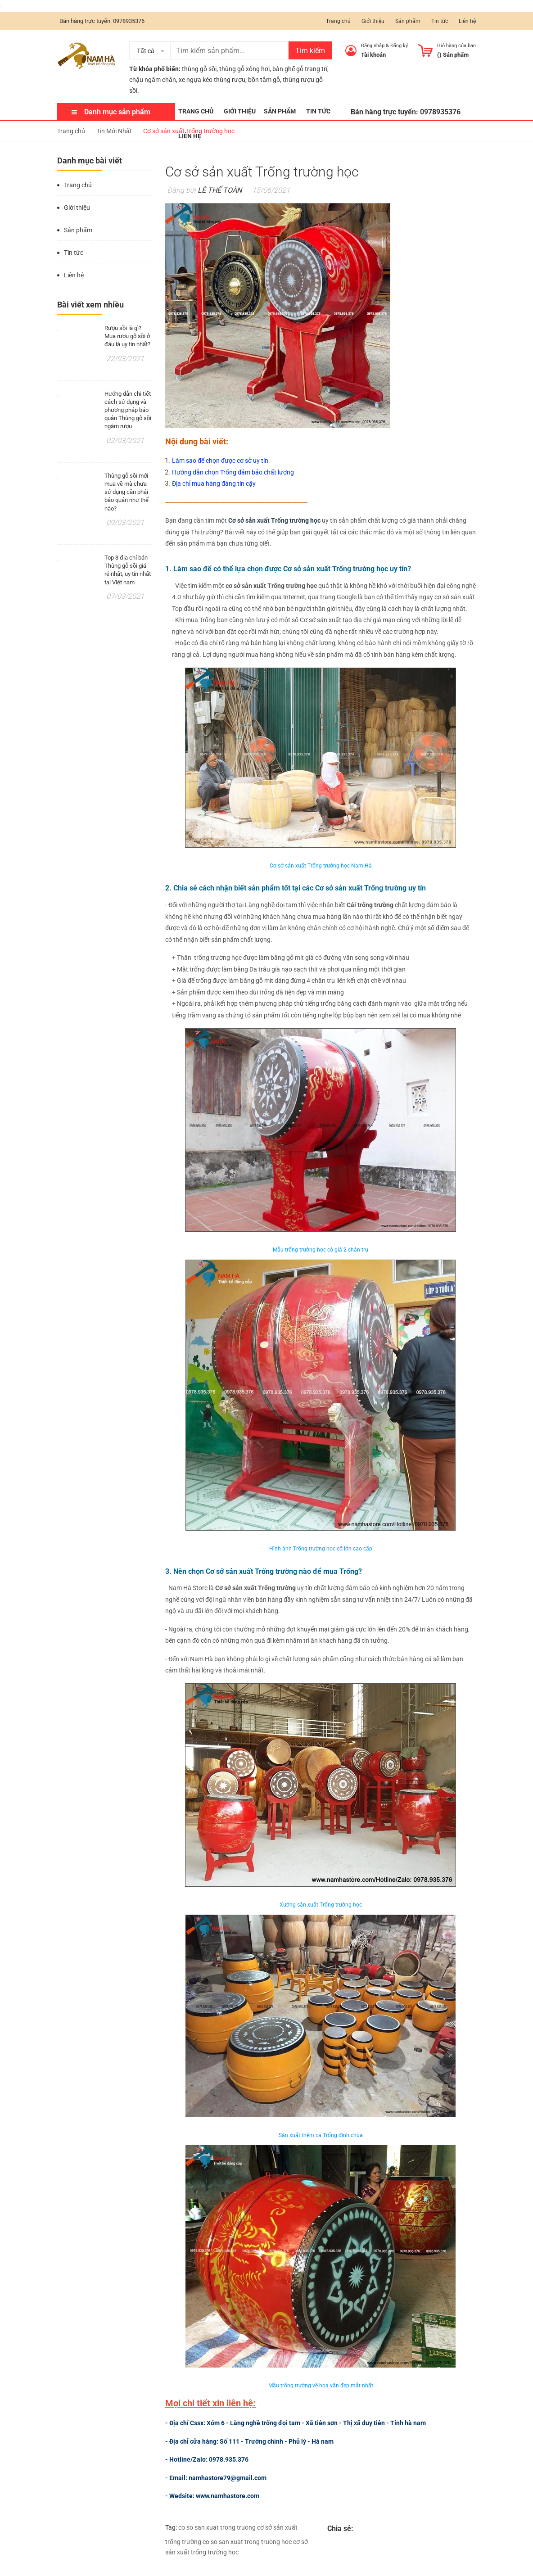 The image size is (533, 2576). What do you see at coordinates (212, 79) in the screenshot?
I see `xe ngựa kéo thùng rượu` at bounding box center [212, 79].